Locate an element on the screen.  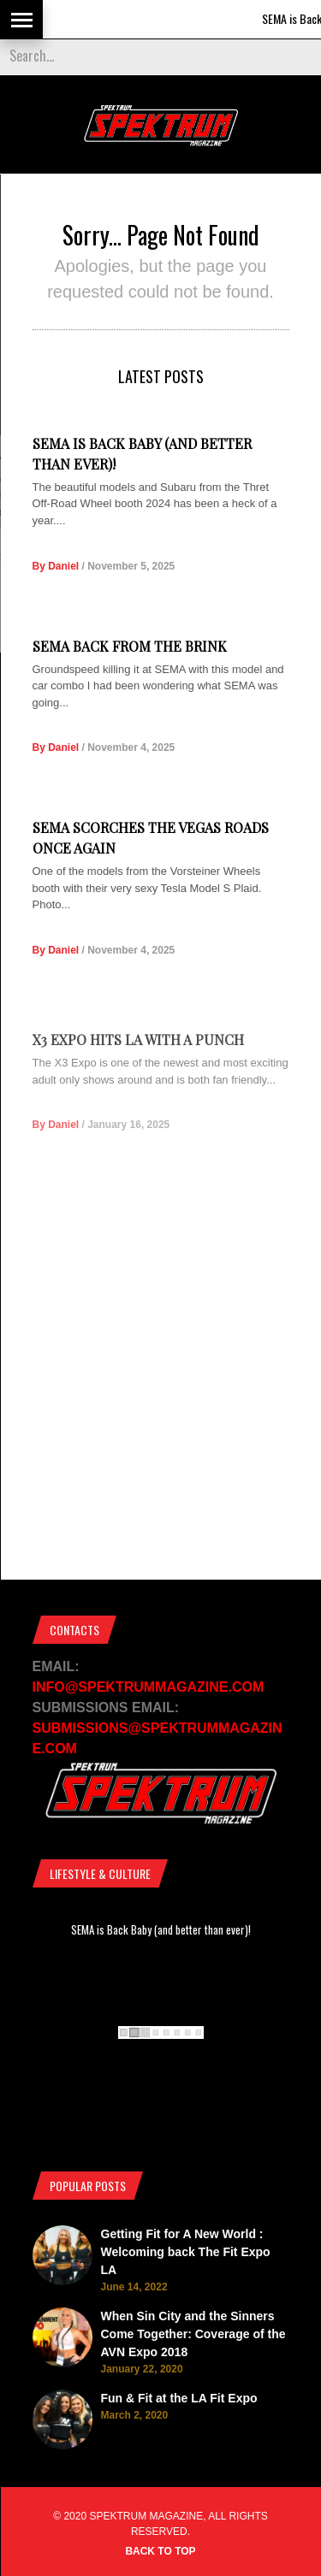
Getting Fit for A New World : Welcoming back The Fit Expo LA is located at coordinates (185, 2252).